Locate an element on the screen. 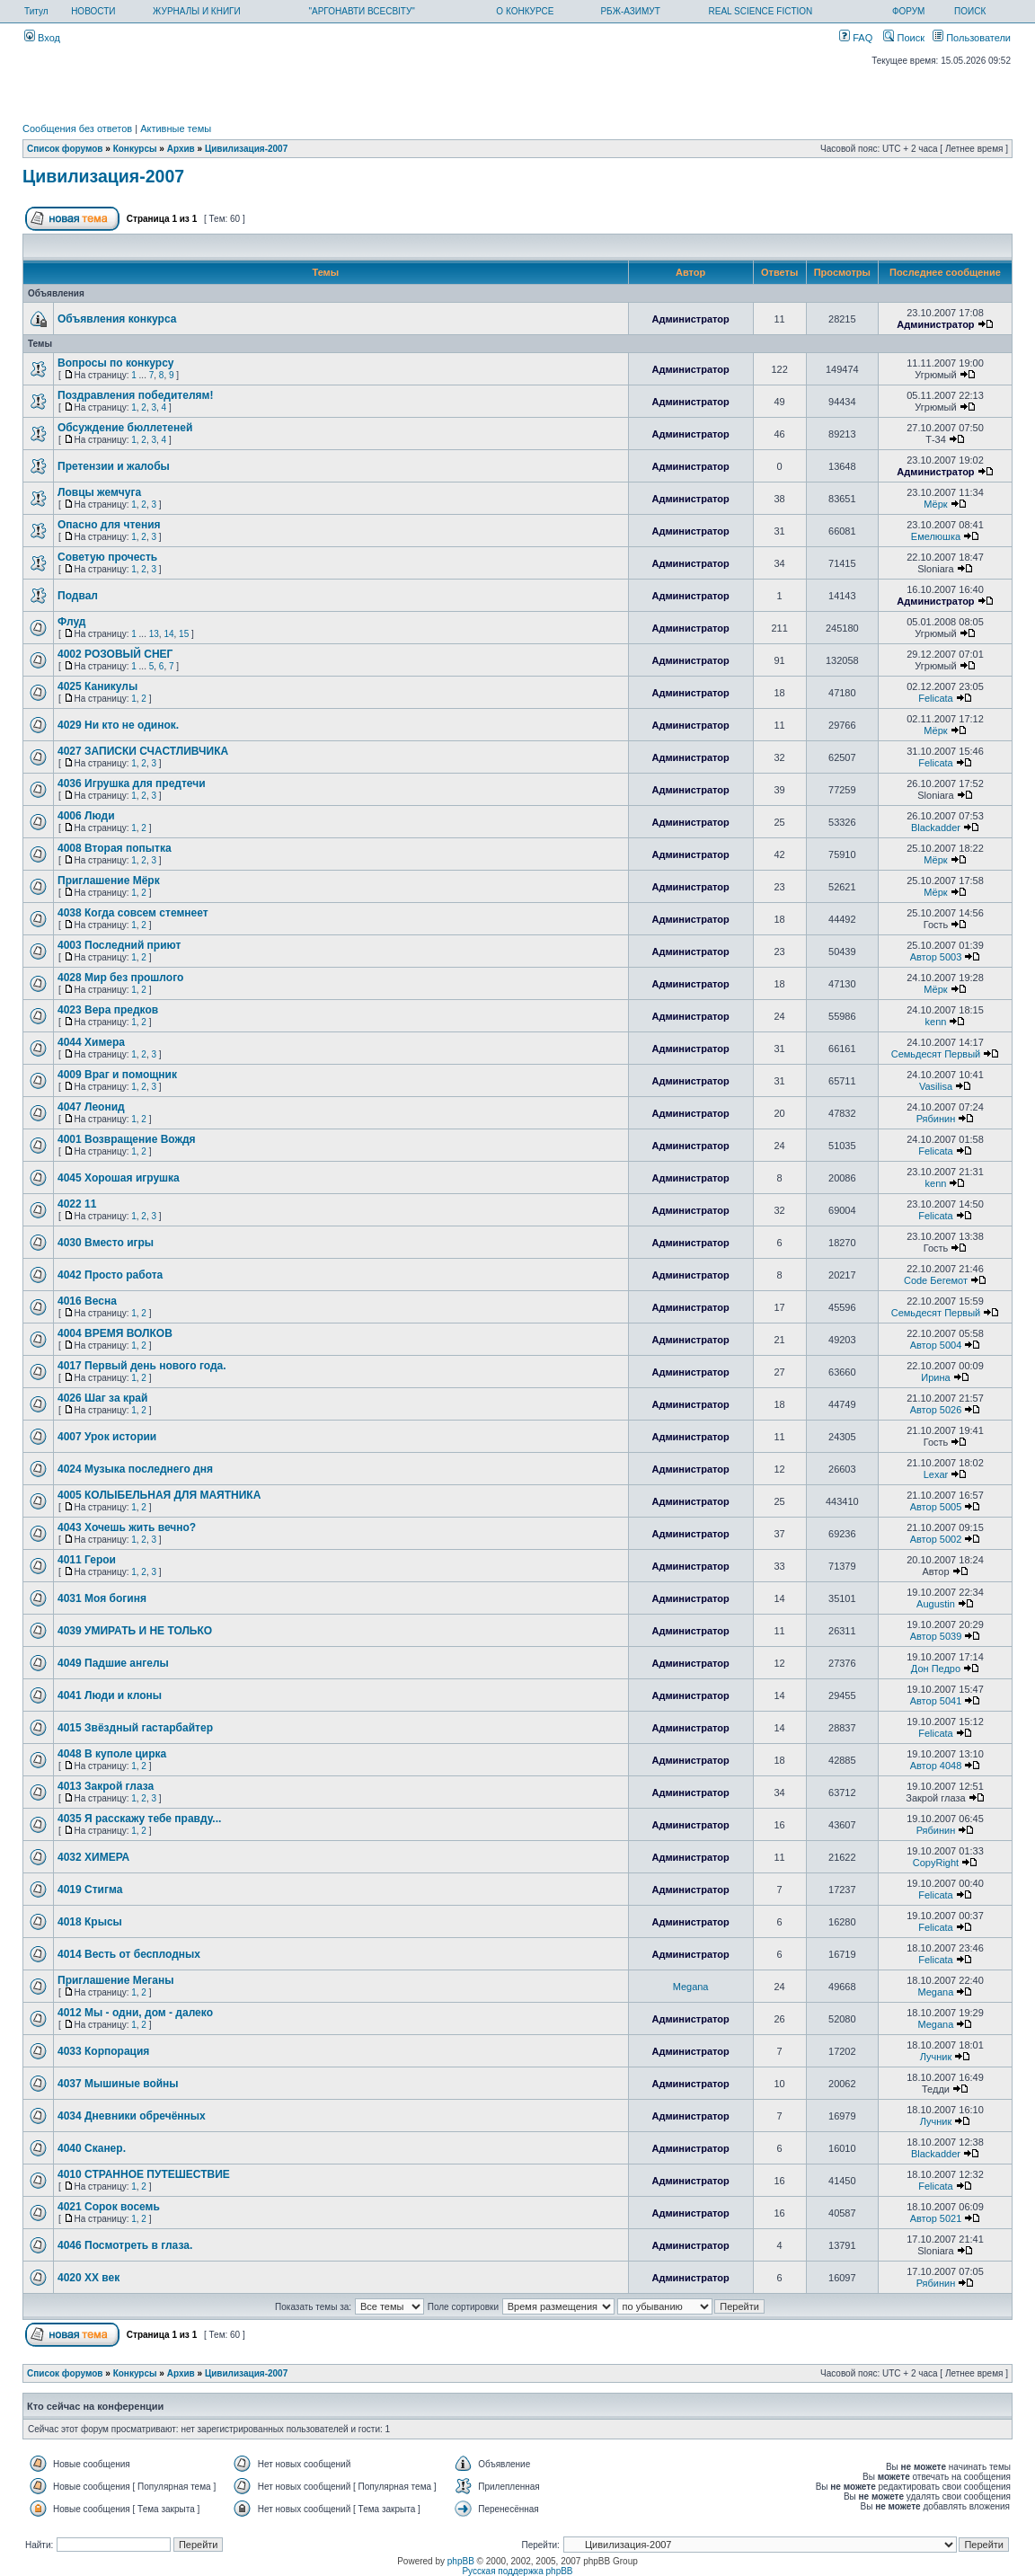 The image size is (1035, 2576). 4031 Моя богиня is located at coordinates (102, 1598).